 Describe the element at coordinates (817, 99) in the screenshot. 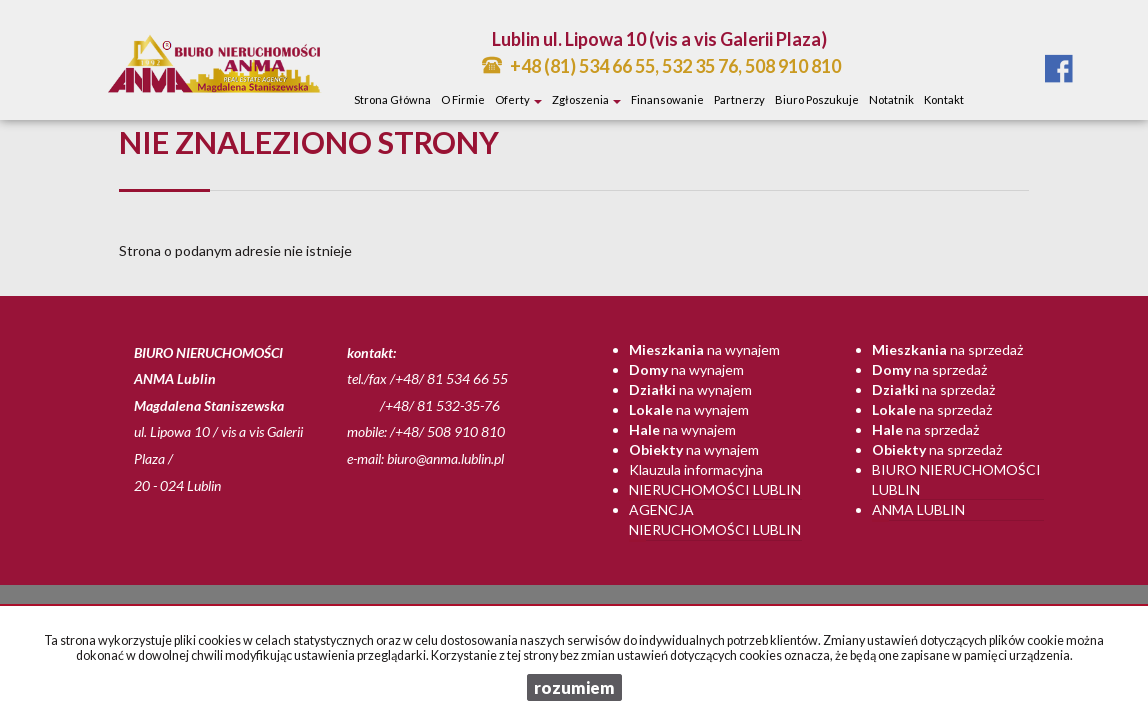

I see `Biuro poszukuje` at that location.